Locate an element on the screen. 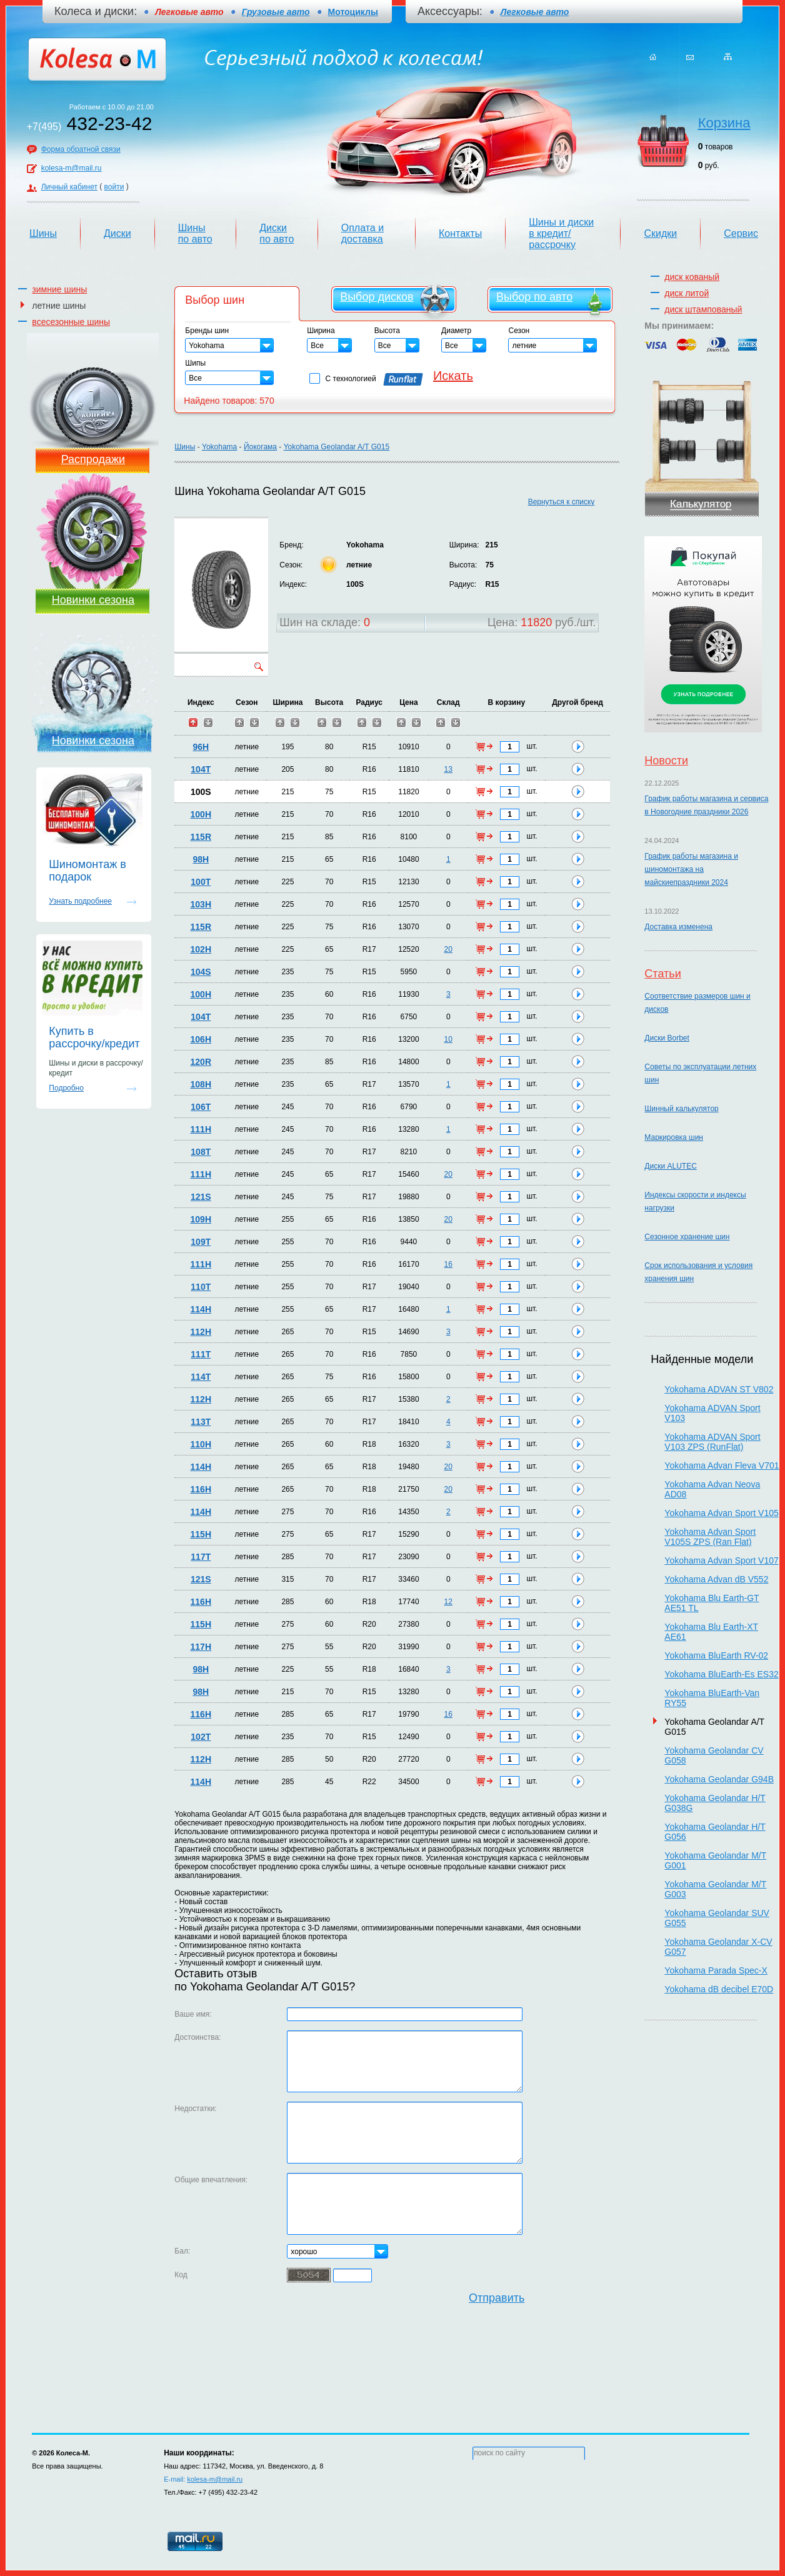 The image size is (785, 2576). диск штампованый is located at coordinates (703, 309).